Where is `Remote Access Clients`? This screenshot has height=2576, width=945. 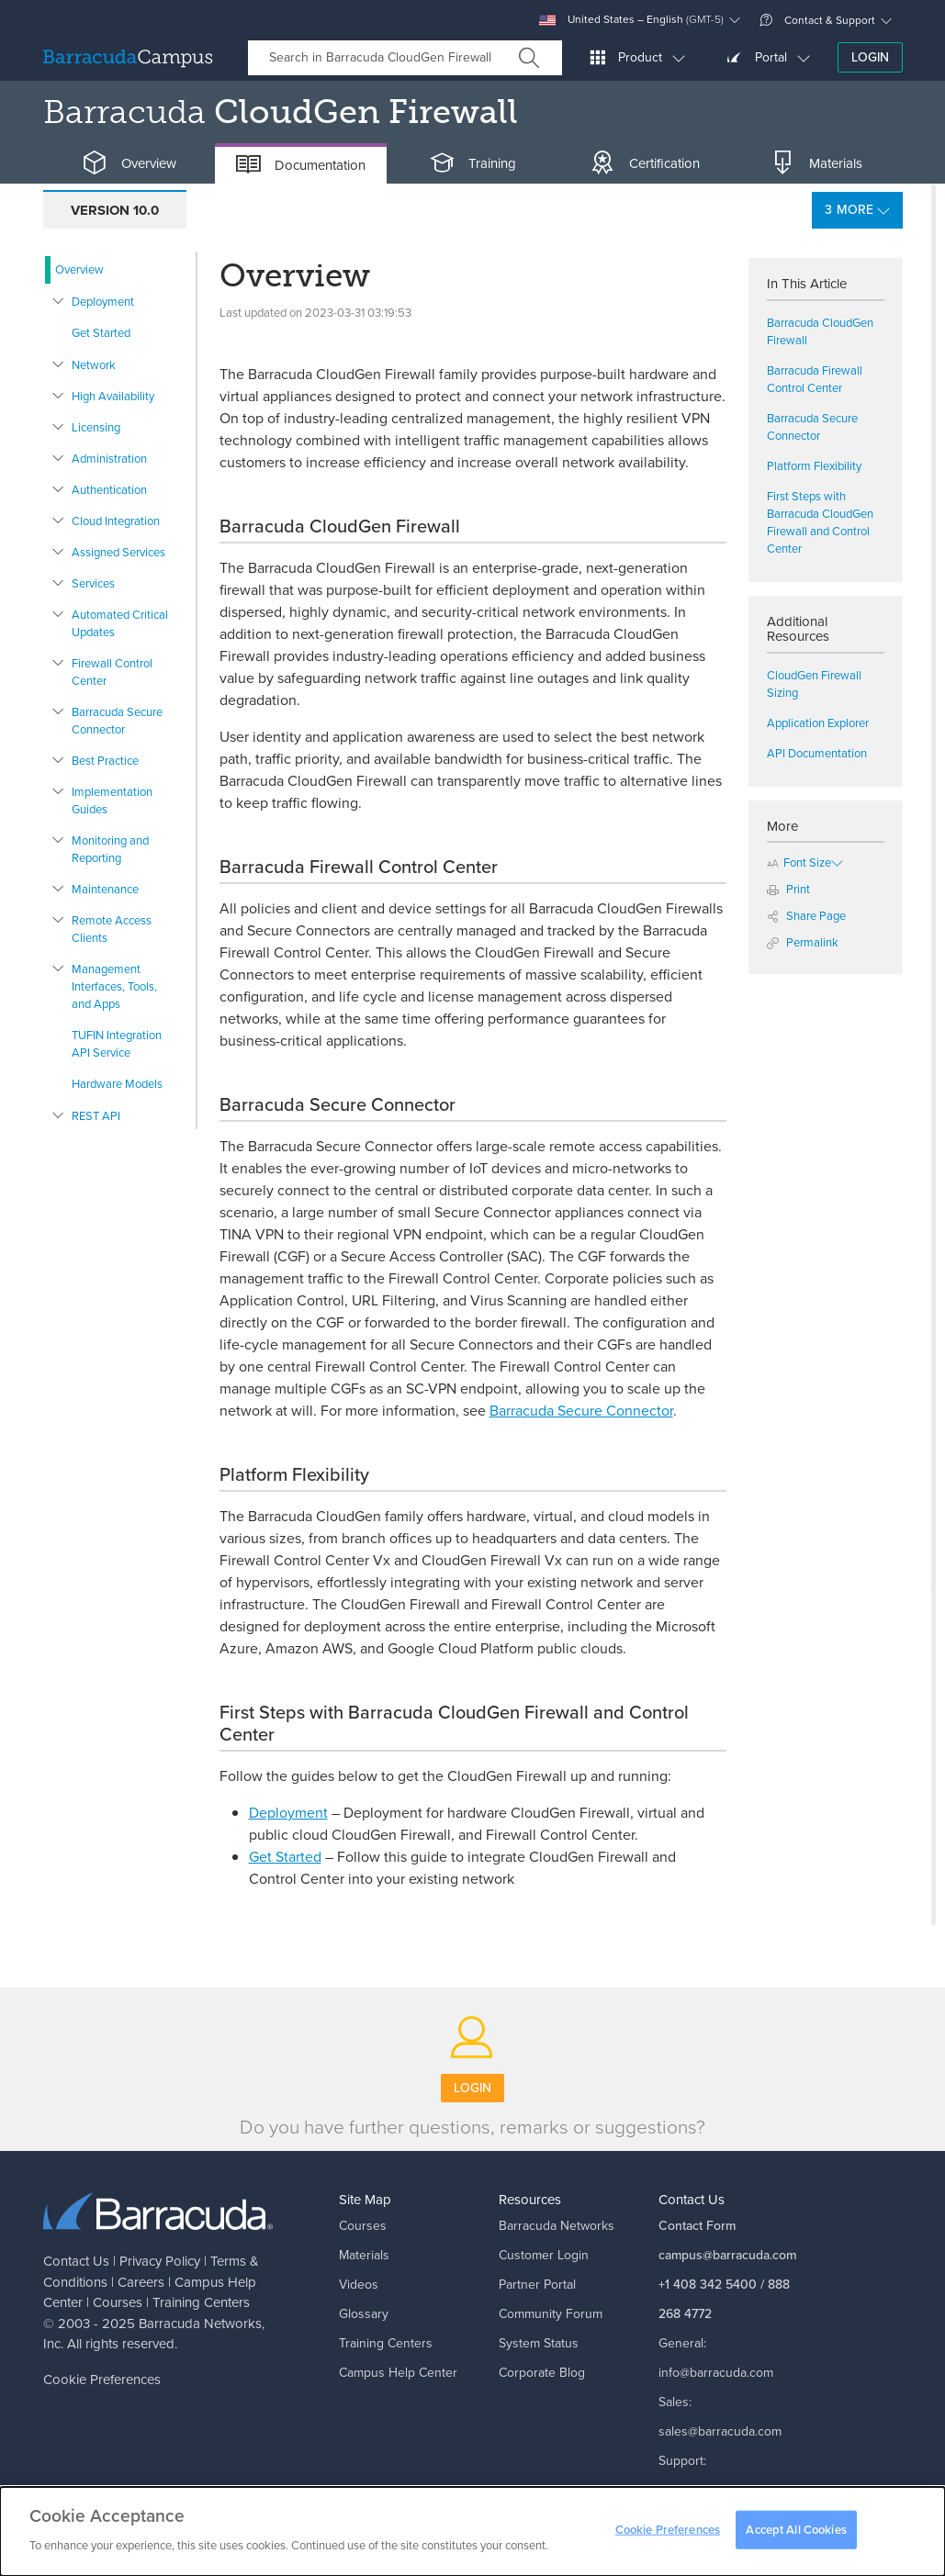 Remote Access Clients is located at coordinates (112, 929).